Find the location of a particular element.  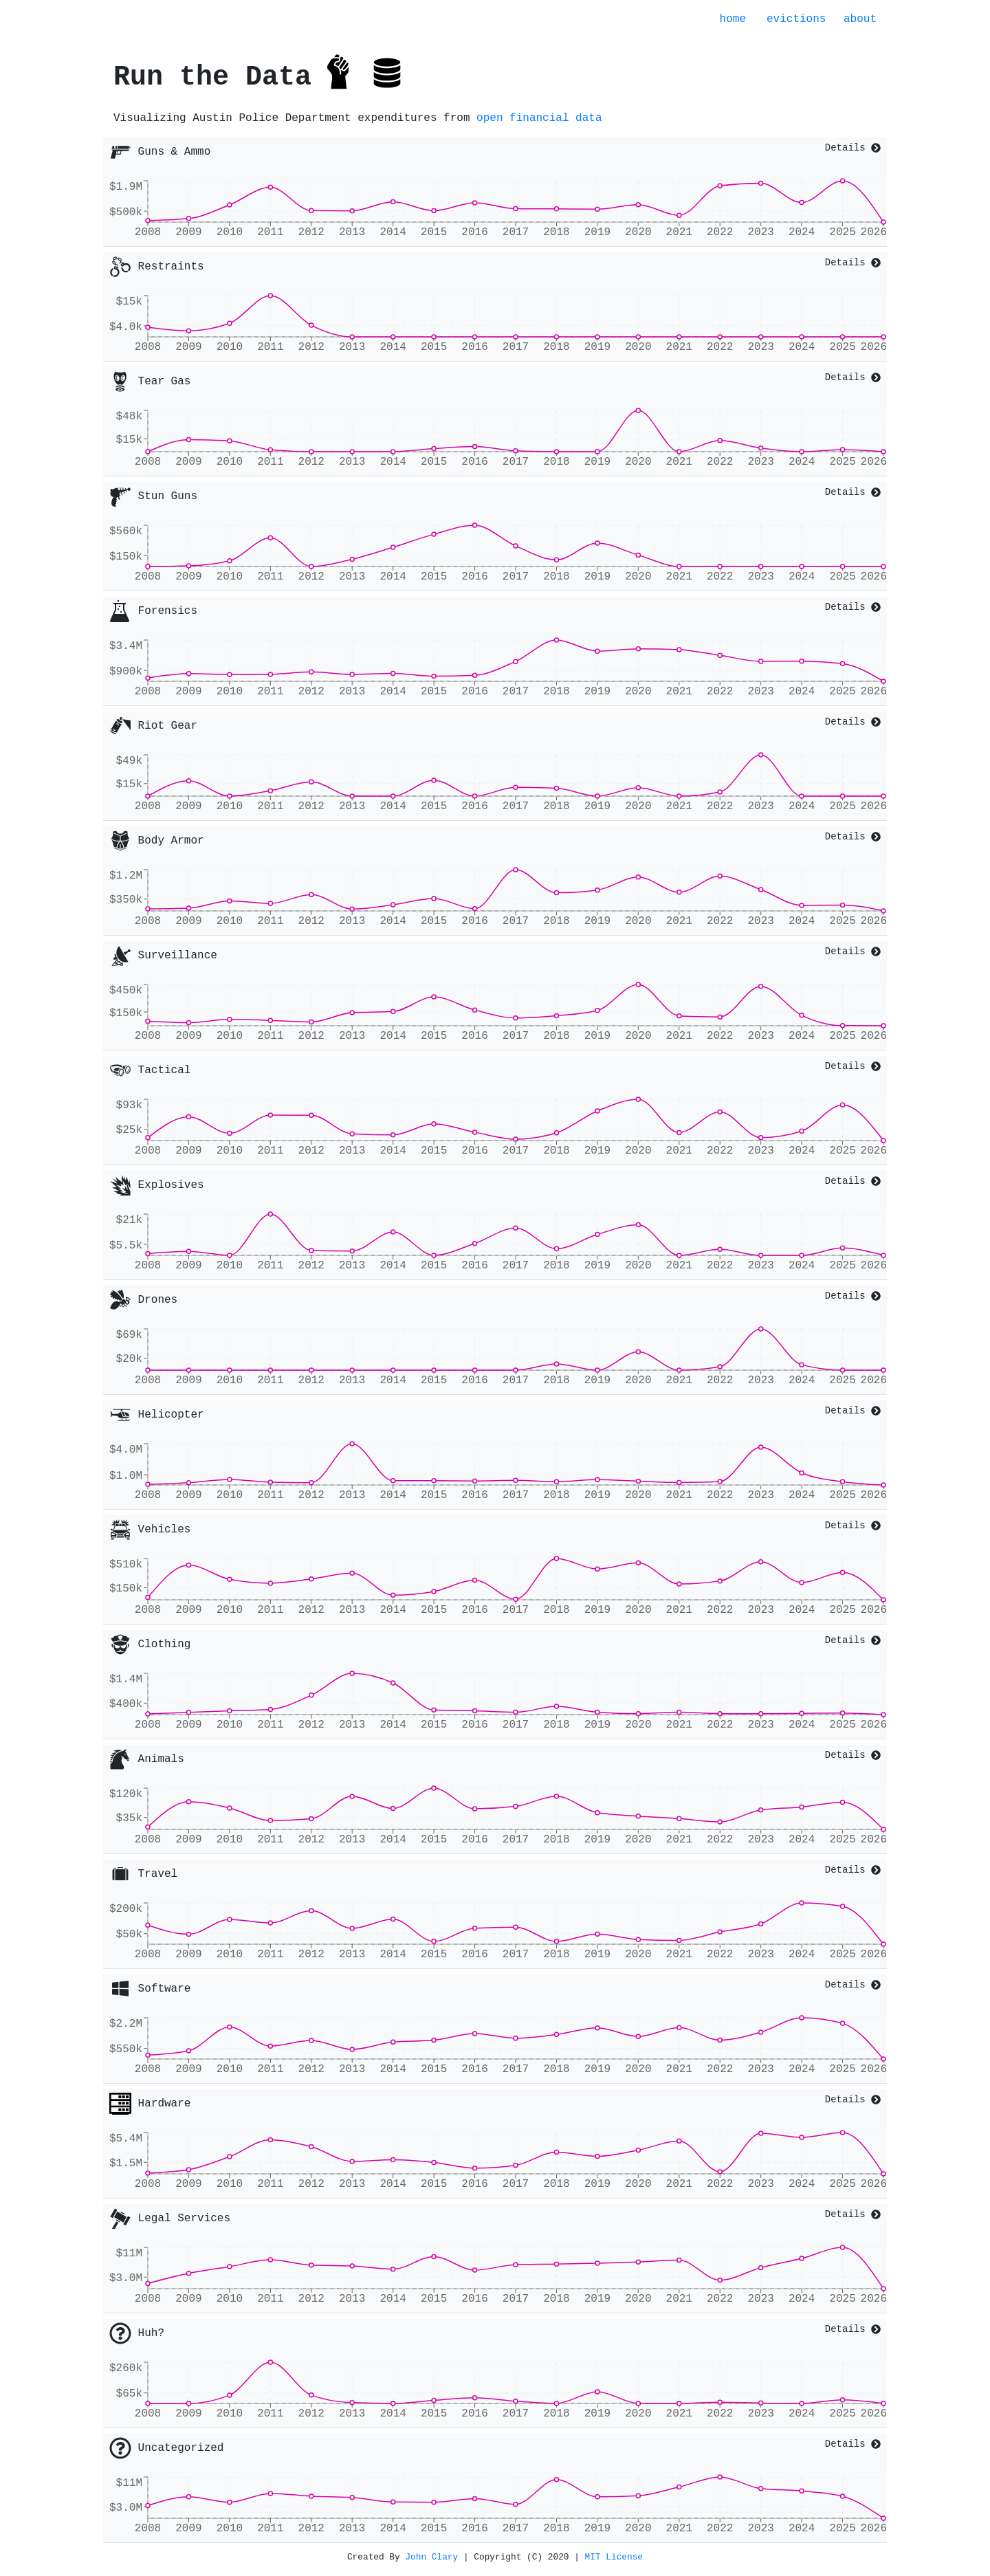

John Clary is located at coordinates (431, 2557).